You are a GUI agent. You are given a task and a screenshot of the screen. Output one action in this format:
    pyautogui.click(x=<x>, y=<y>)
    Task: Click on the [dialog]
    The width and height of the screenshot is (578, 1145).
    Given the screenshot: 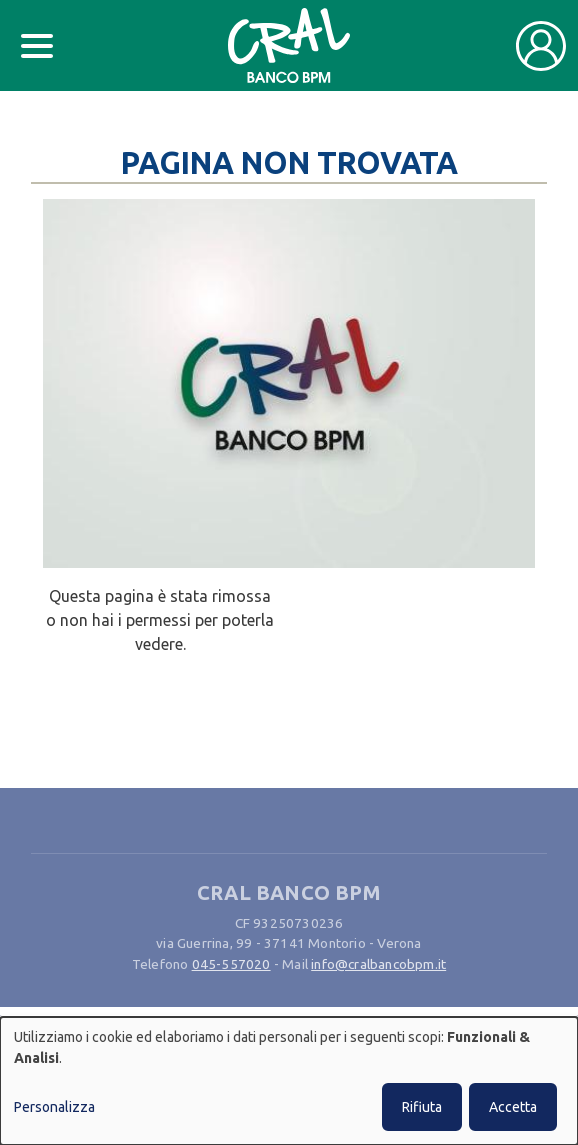 What is the action you would take?
    pyautogui.click(x=289, y=1081)
    